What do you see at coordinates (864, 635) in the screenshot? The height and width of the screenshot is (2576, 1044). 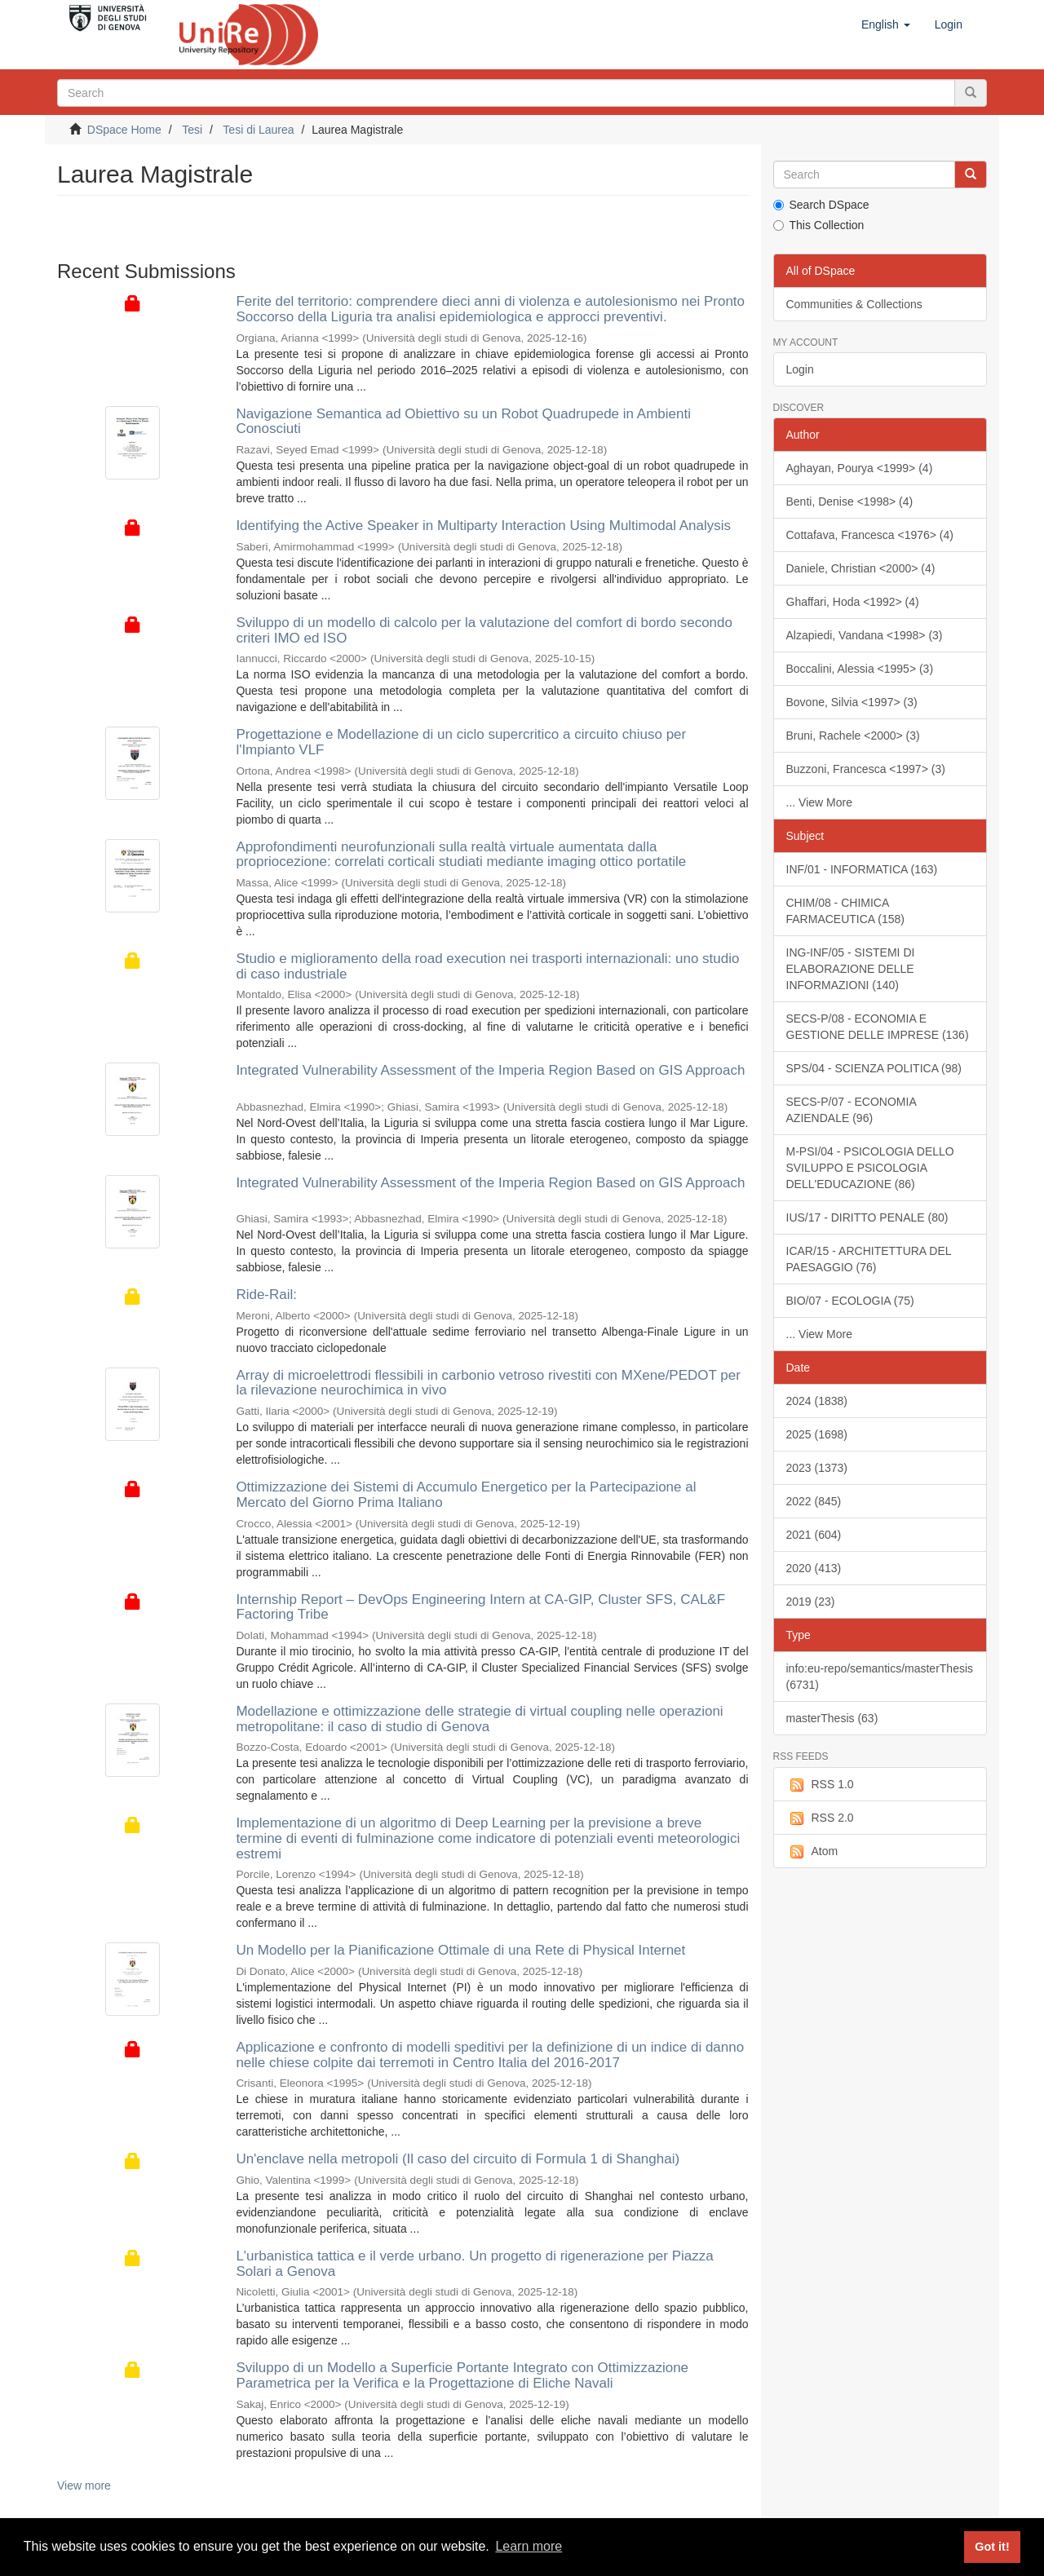 I see `Alzapiedi, Vandana <1998> (3)` at bounding box center [864, 635].